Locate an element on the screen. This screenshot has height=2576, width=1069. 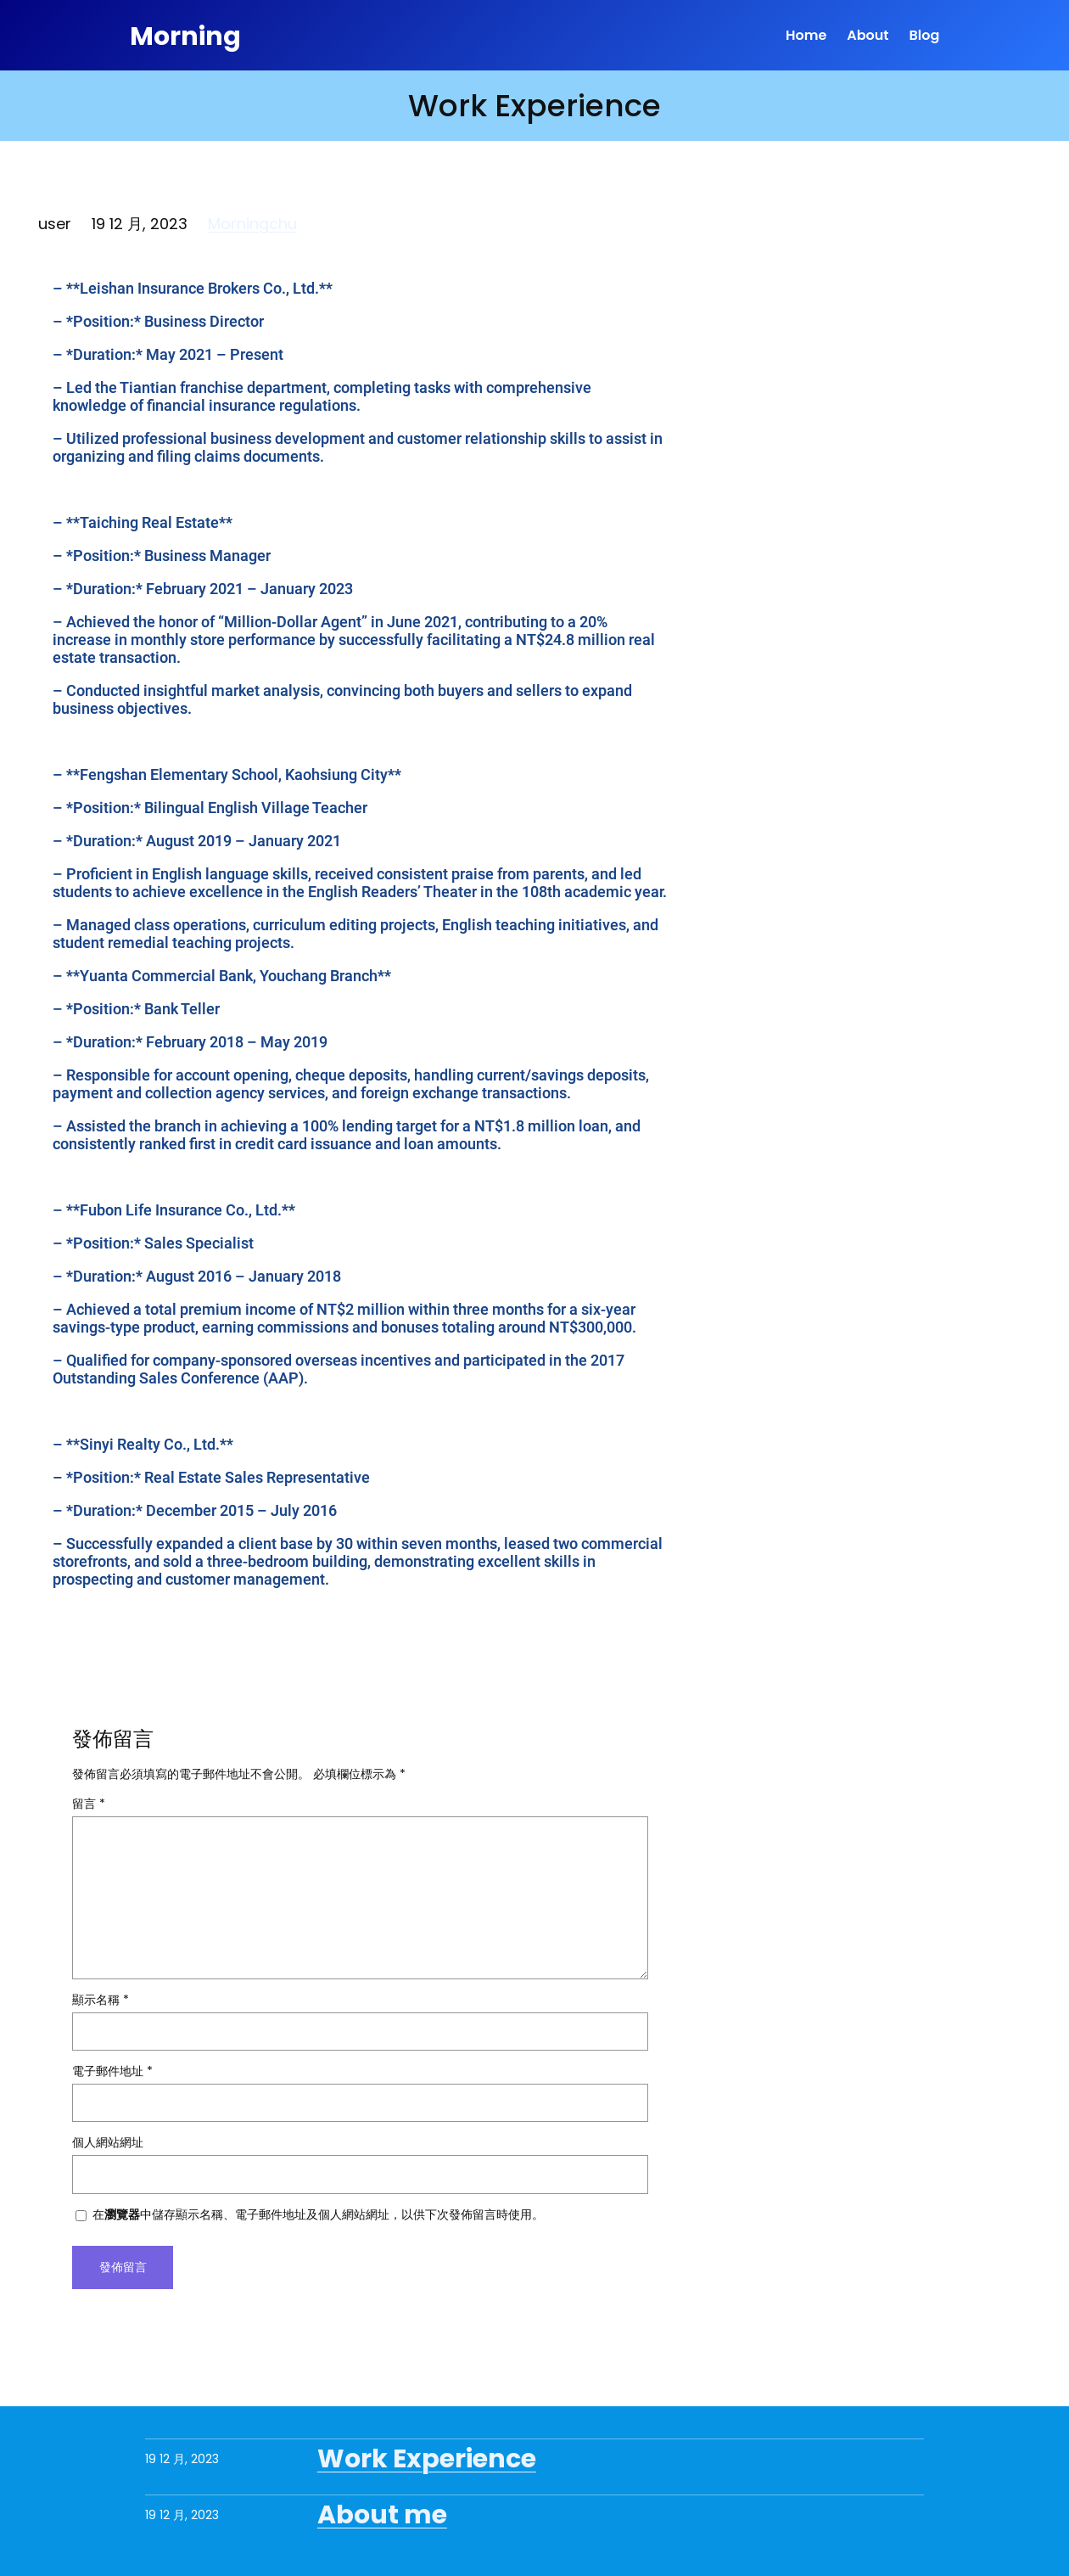
About me is located at coordinates (382, 2515).